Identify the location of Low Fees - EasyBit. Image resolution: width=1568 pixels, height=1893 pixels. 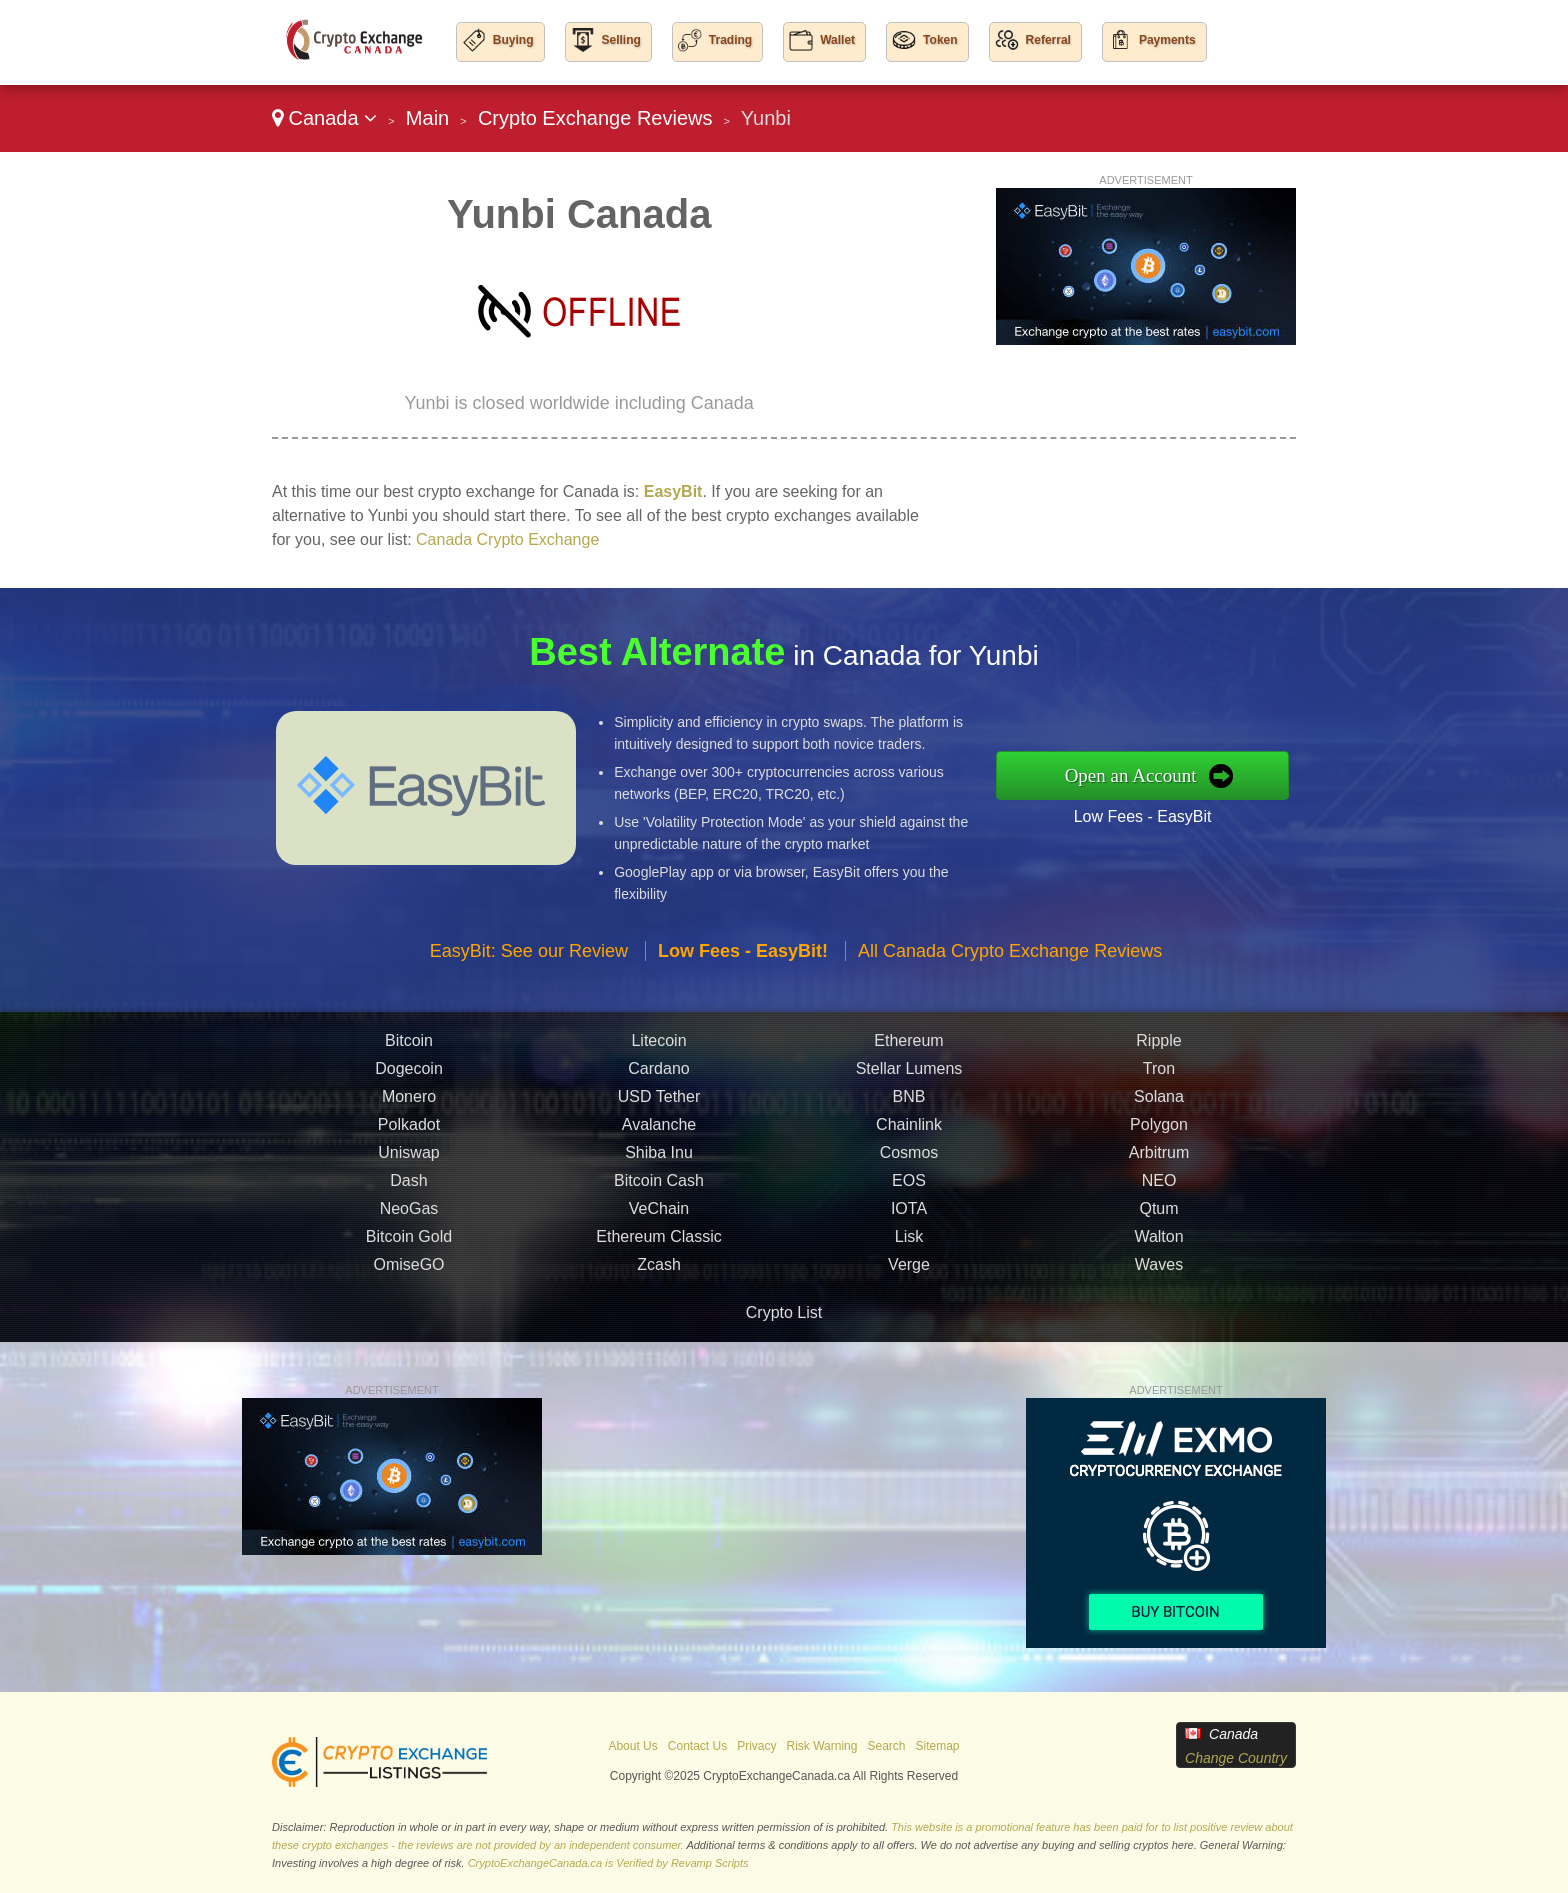
(1178, 810).